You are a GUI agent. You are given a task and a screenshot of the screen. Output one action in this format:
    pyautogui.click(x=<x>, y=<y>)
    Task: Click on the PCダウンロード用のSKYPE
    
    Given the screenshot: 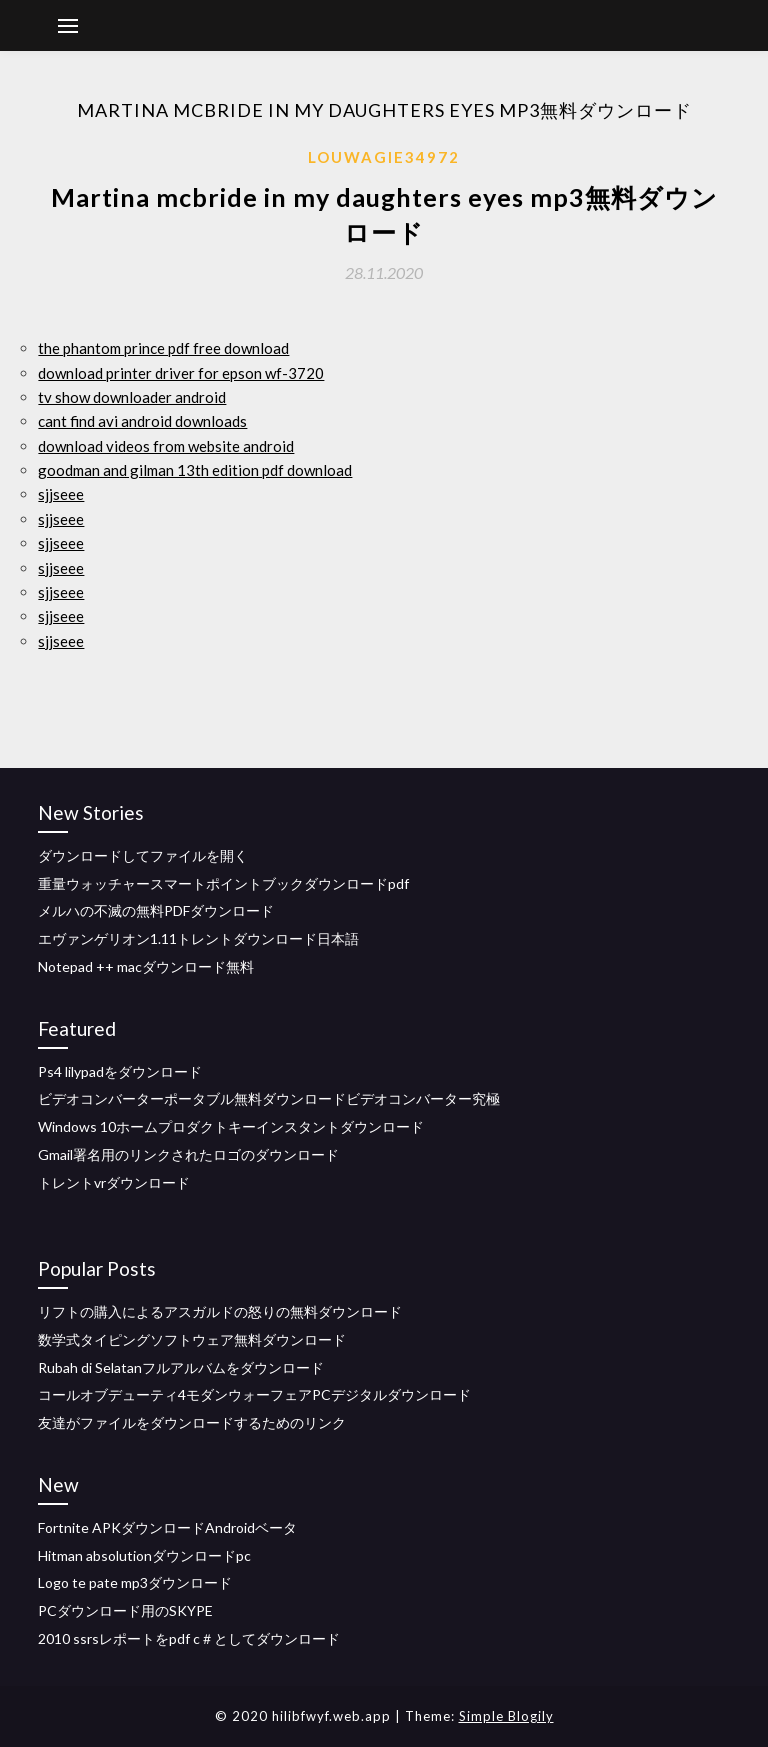 What is the action you would take?
    pyautogui.click(x=125, y=1610)
    